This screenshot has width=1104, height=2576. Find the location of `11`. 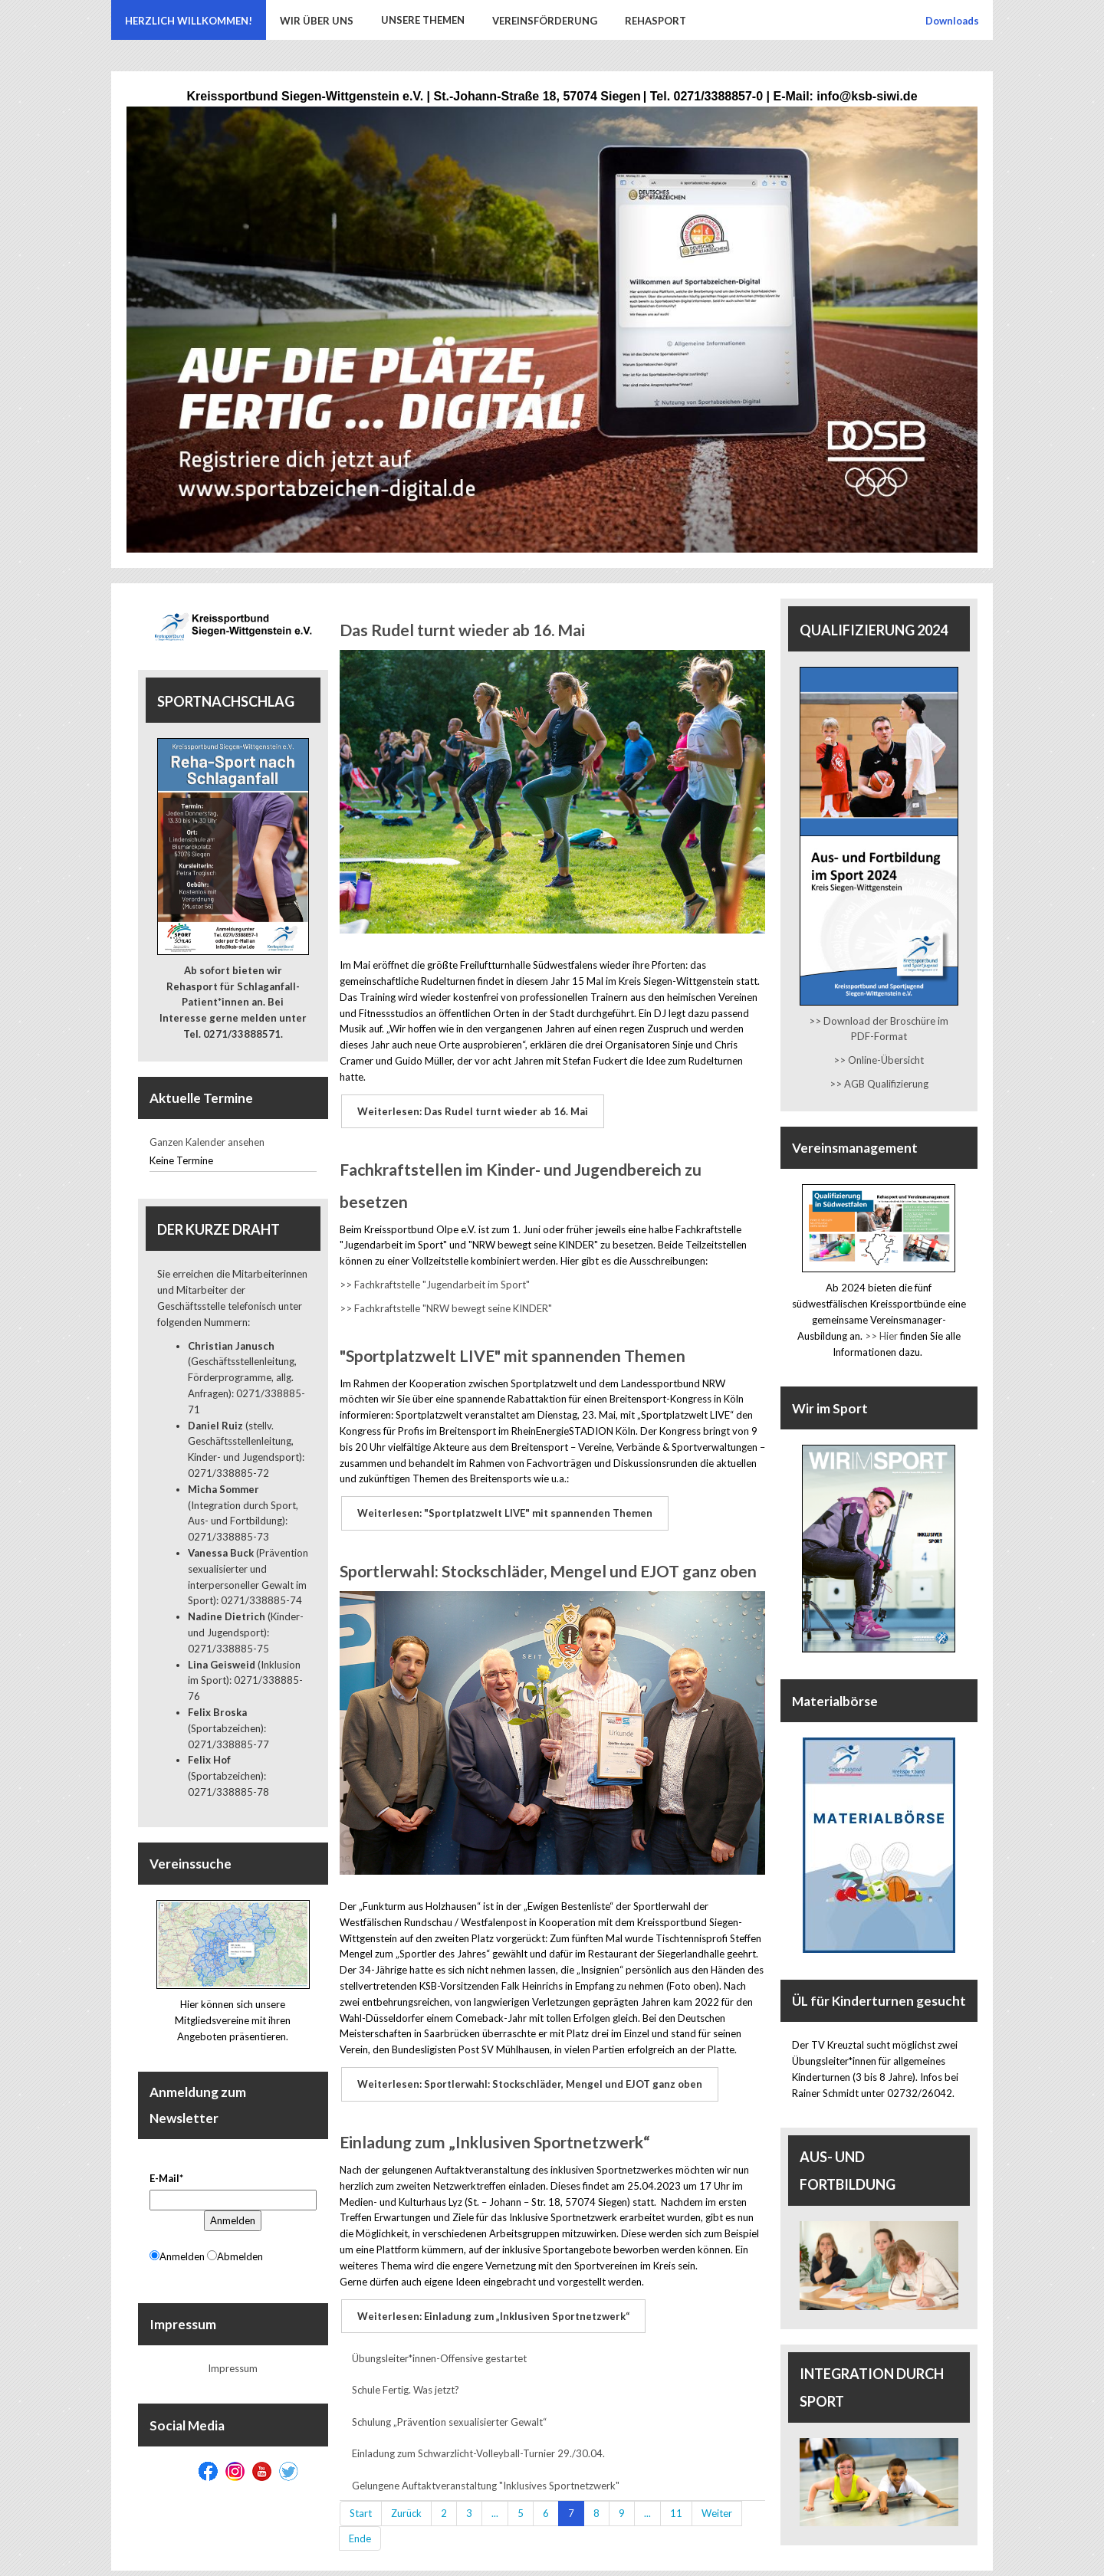

11 is located at coordinates (676, 2499).